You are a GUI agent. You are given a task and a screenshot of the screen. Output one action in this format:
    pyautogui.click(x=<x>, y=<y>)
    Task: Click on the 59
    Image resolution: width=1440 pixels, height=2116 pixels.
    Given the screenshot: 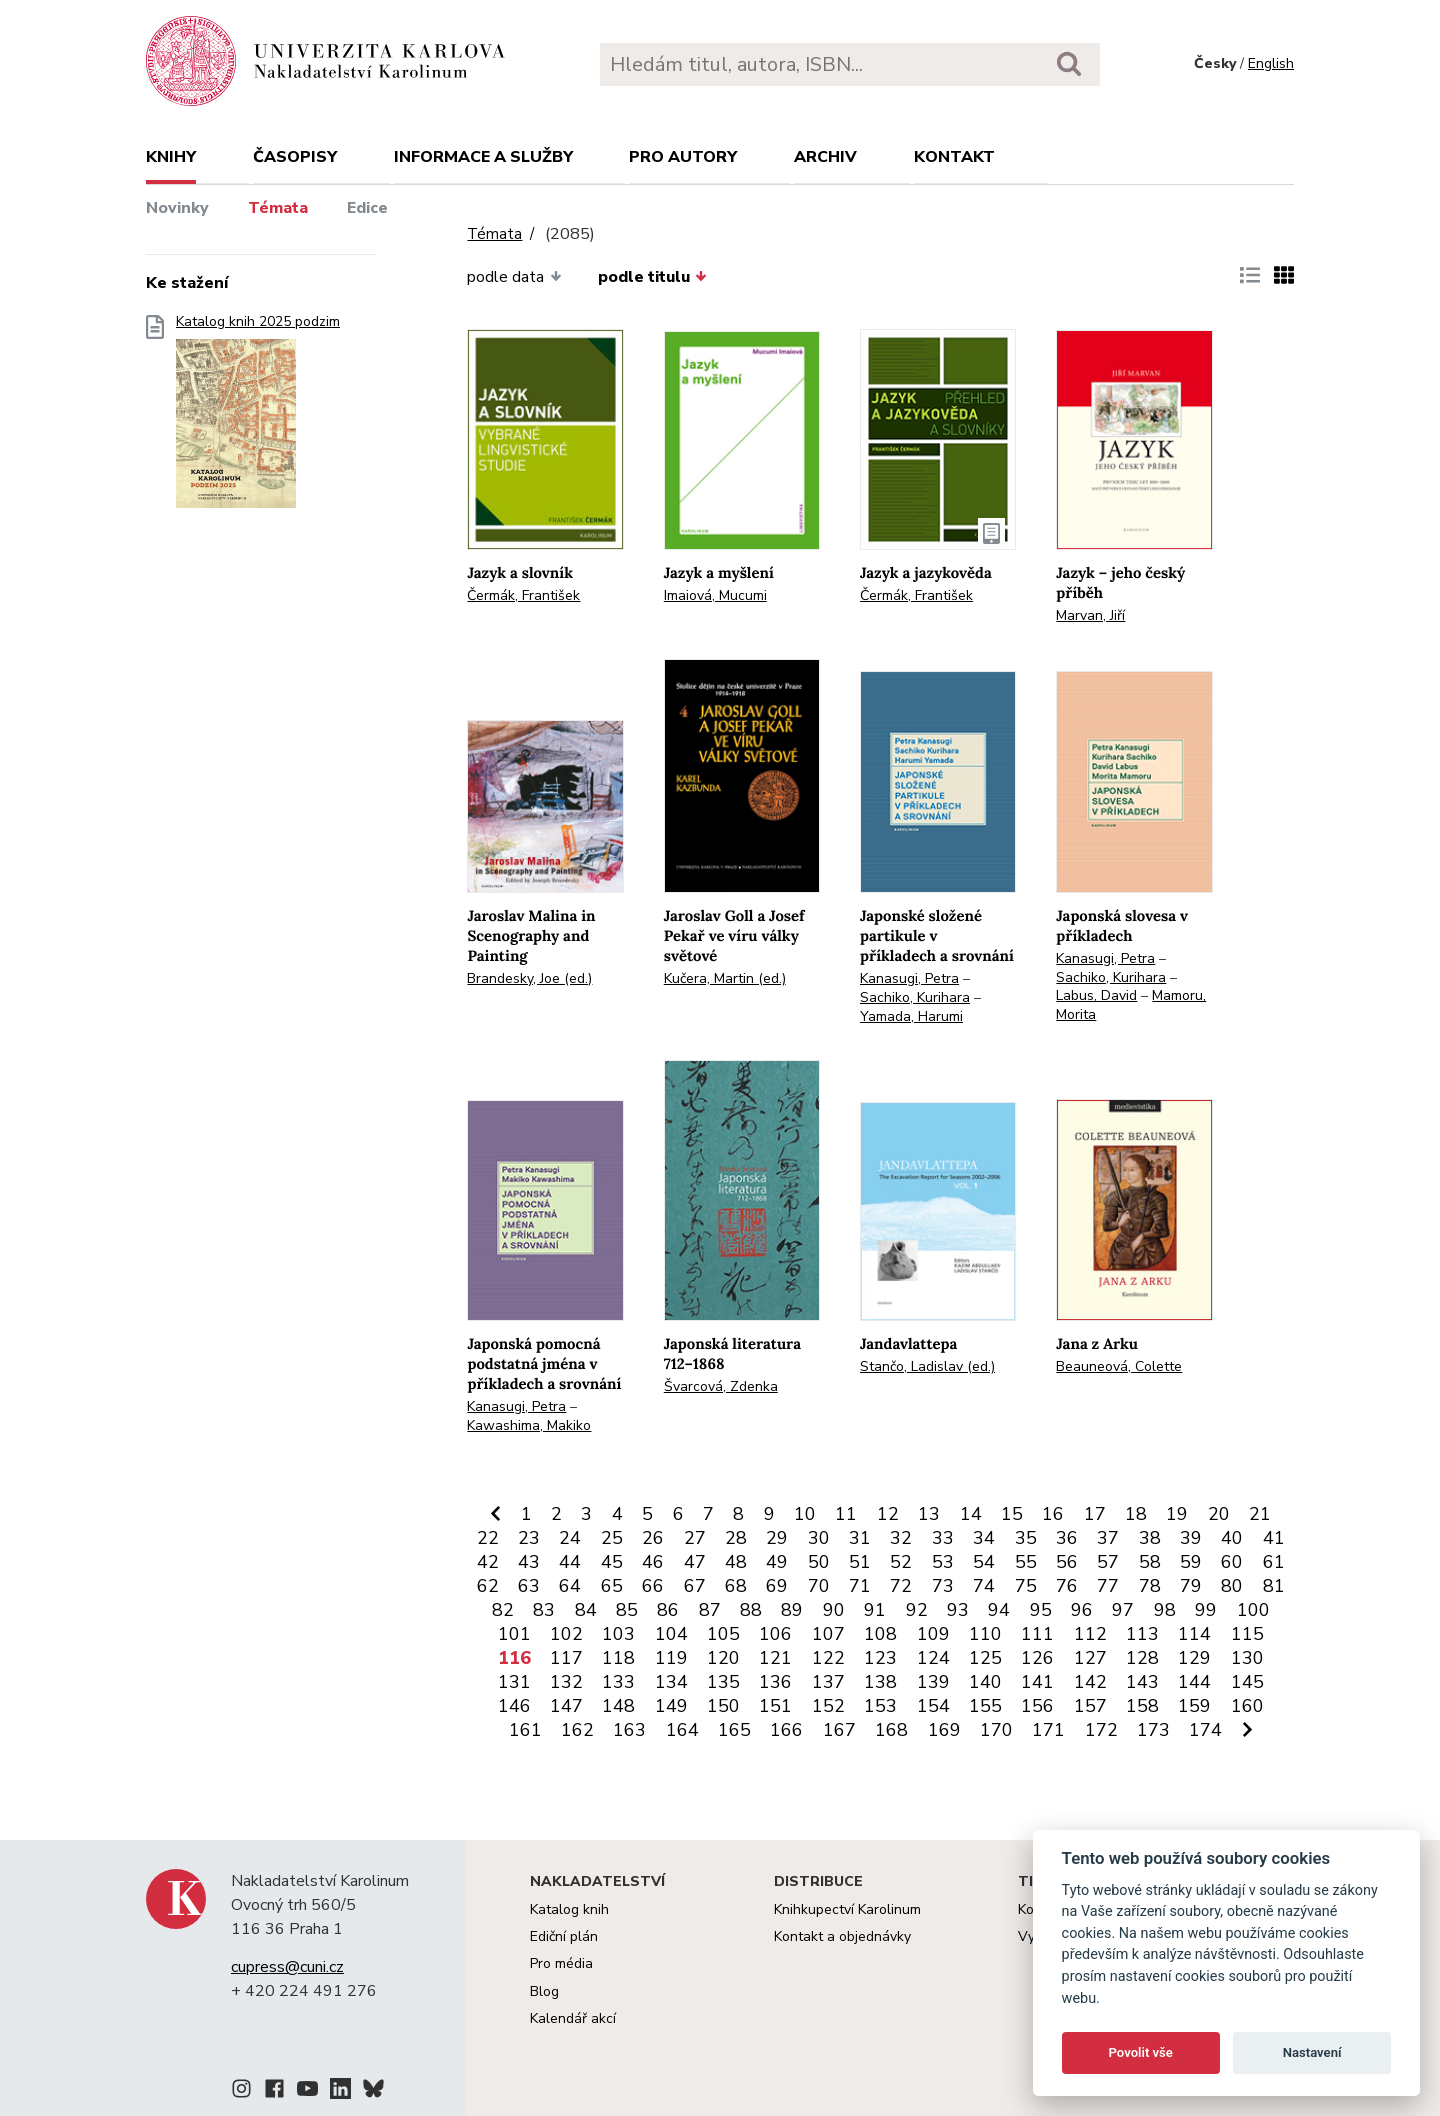 What is the action you would take?
    pyautogui.click(x=1191, y=1562)
    